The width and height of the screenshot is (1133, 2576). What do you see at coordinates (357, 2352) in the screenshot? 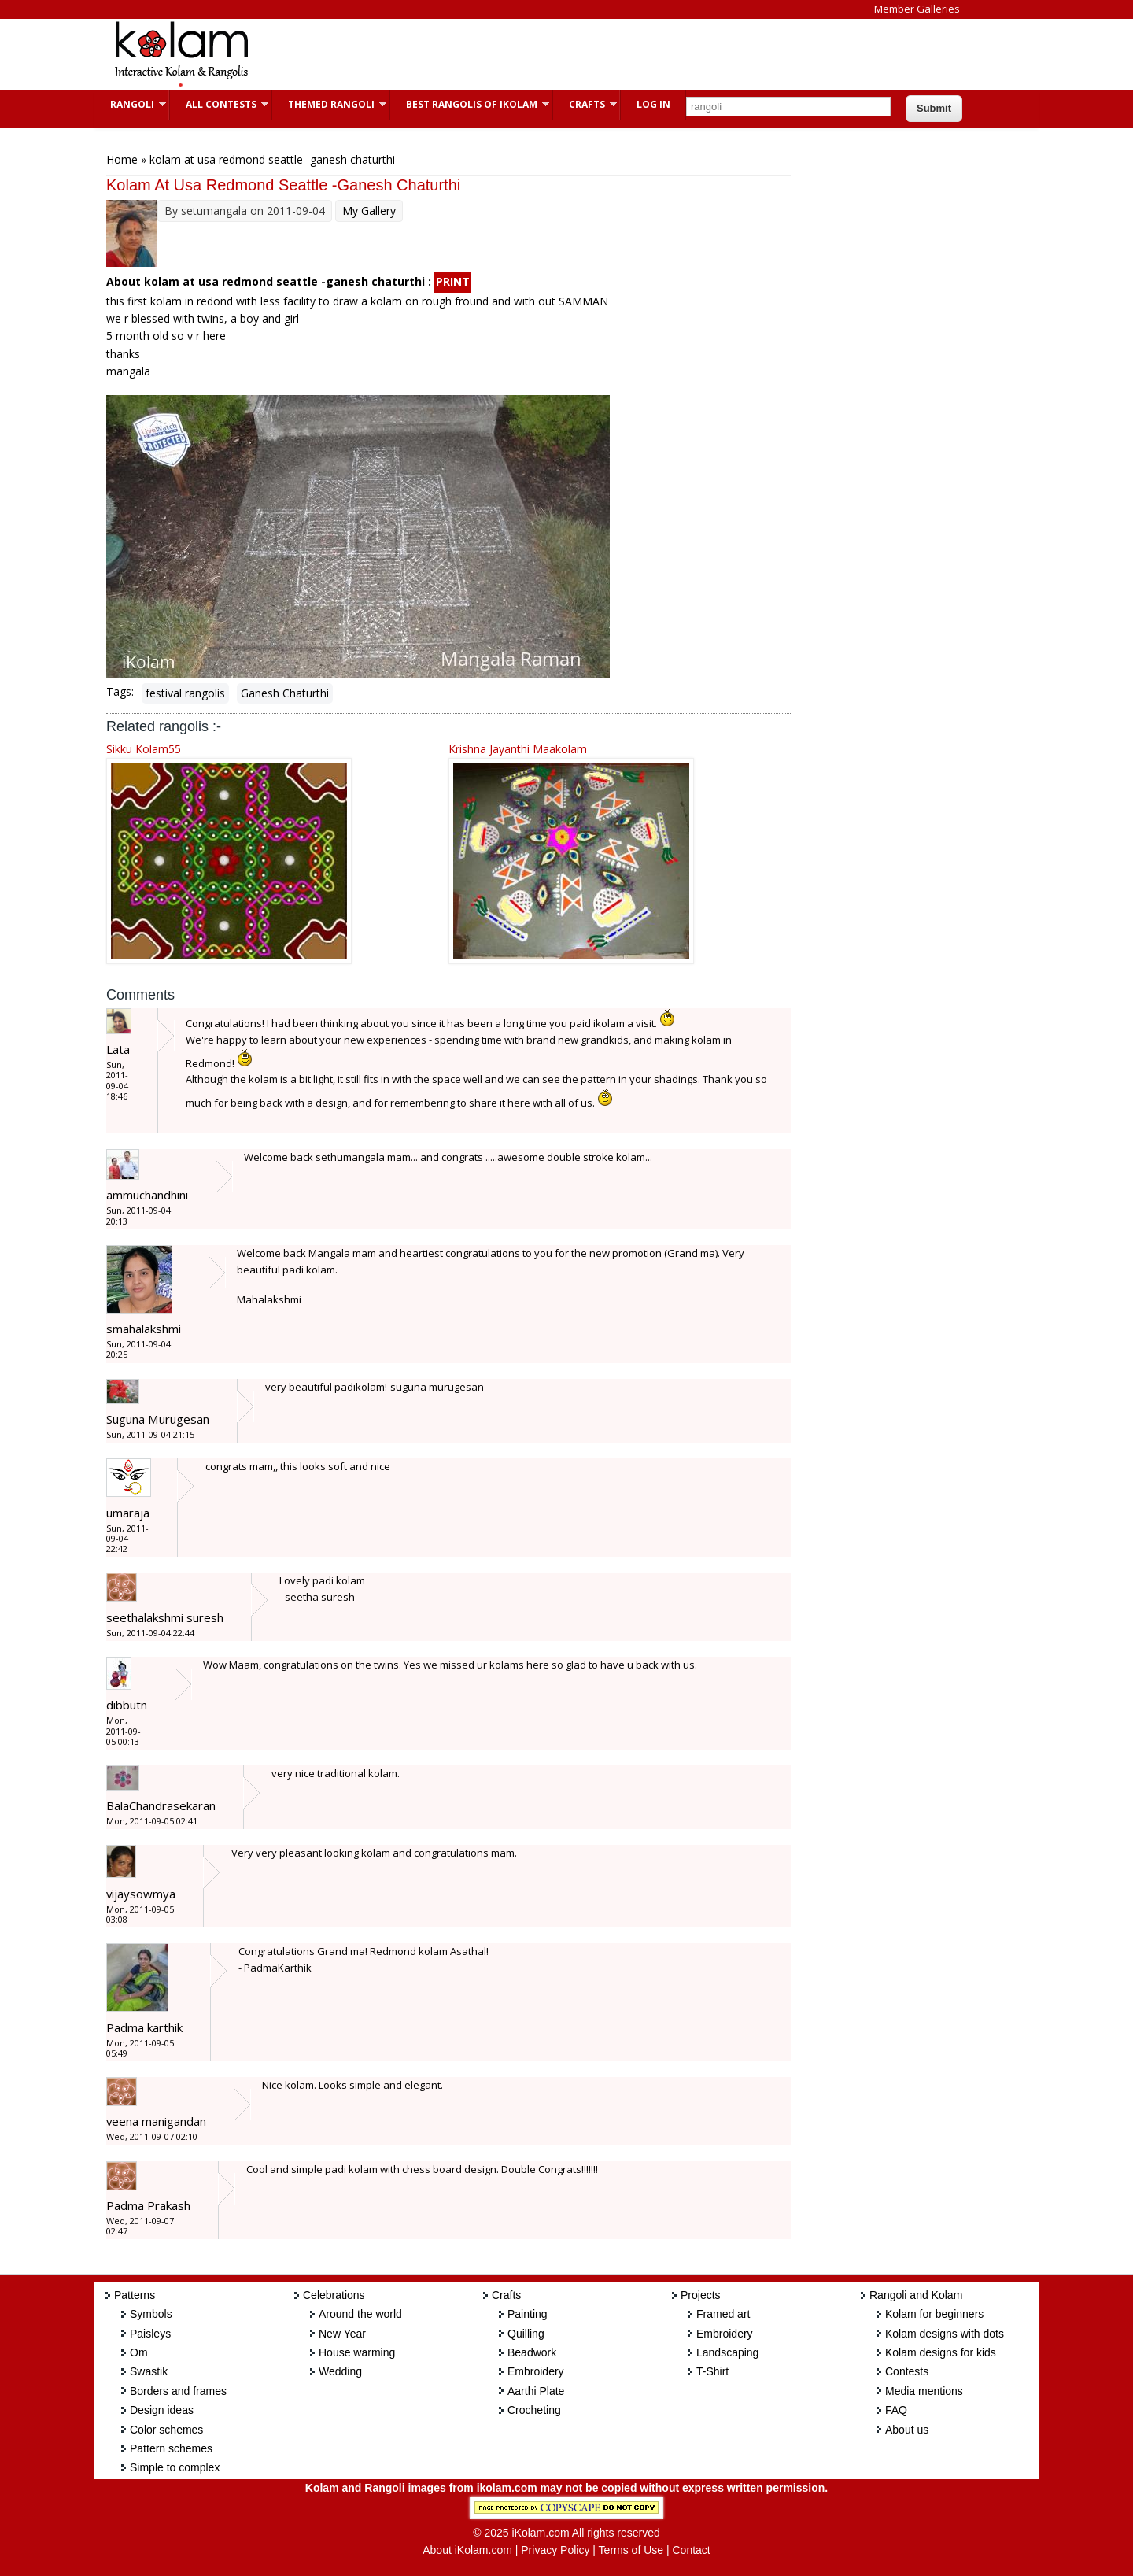
I see `House warming` at bounding box center [357, 2352].